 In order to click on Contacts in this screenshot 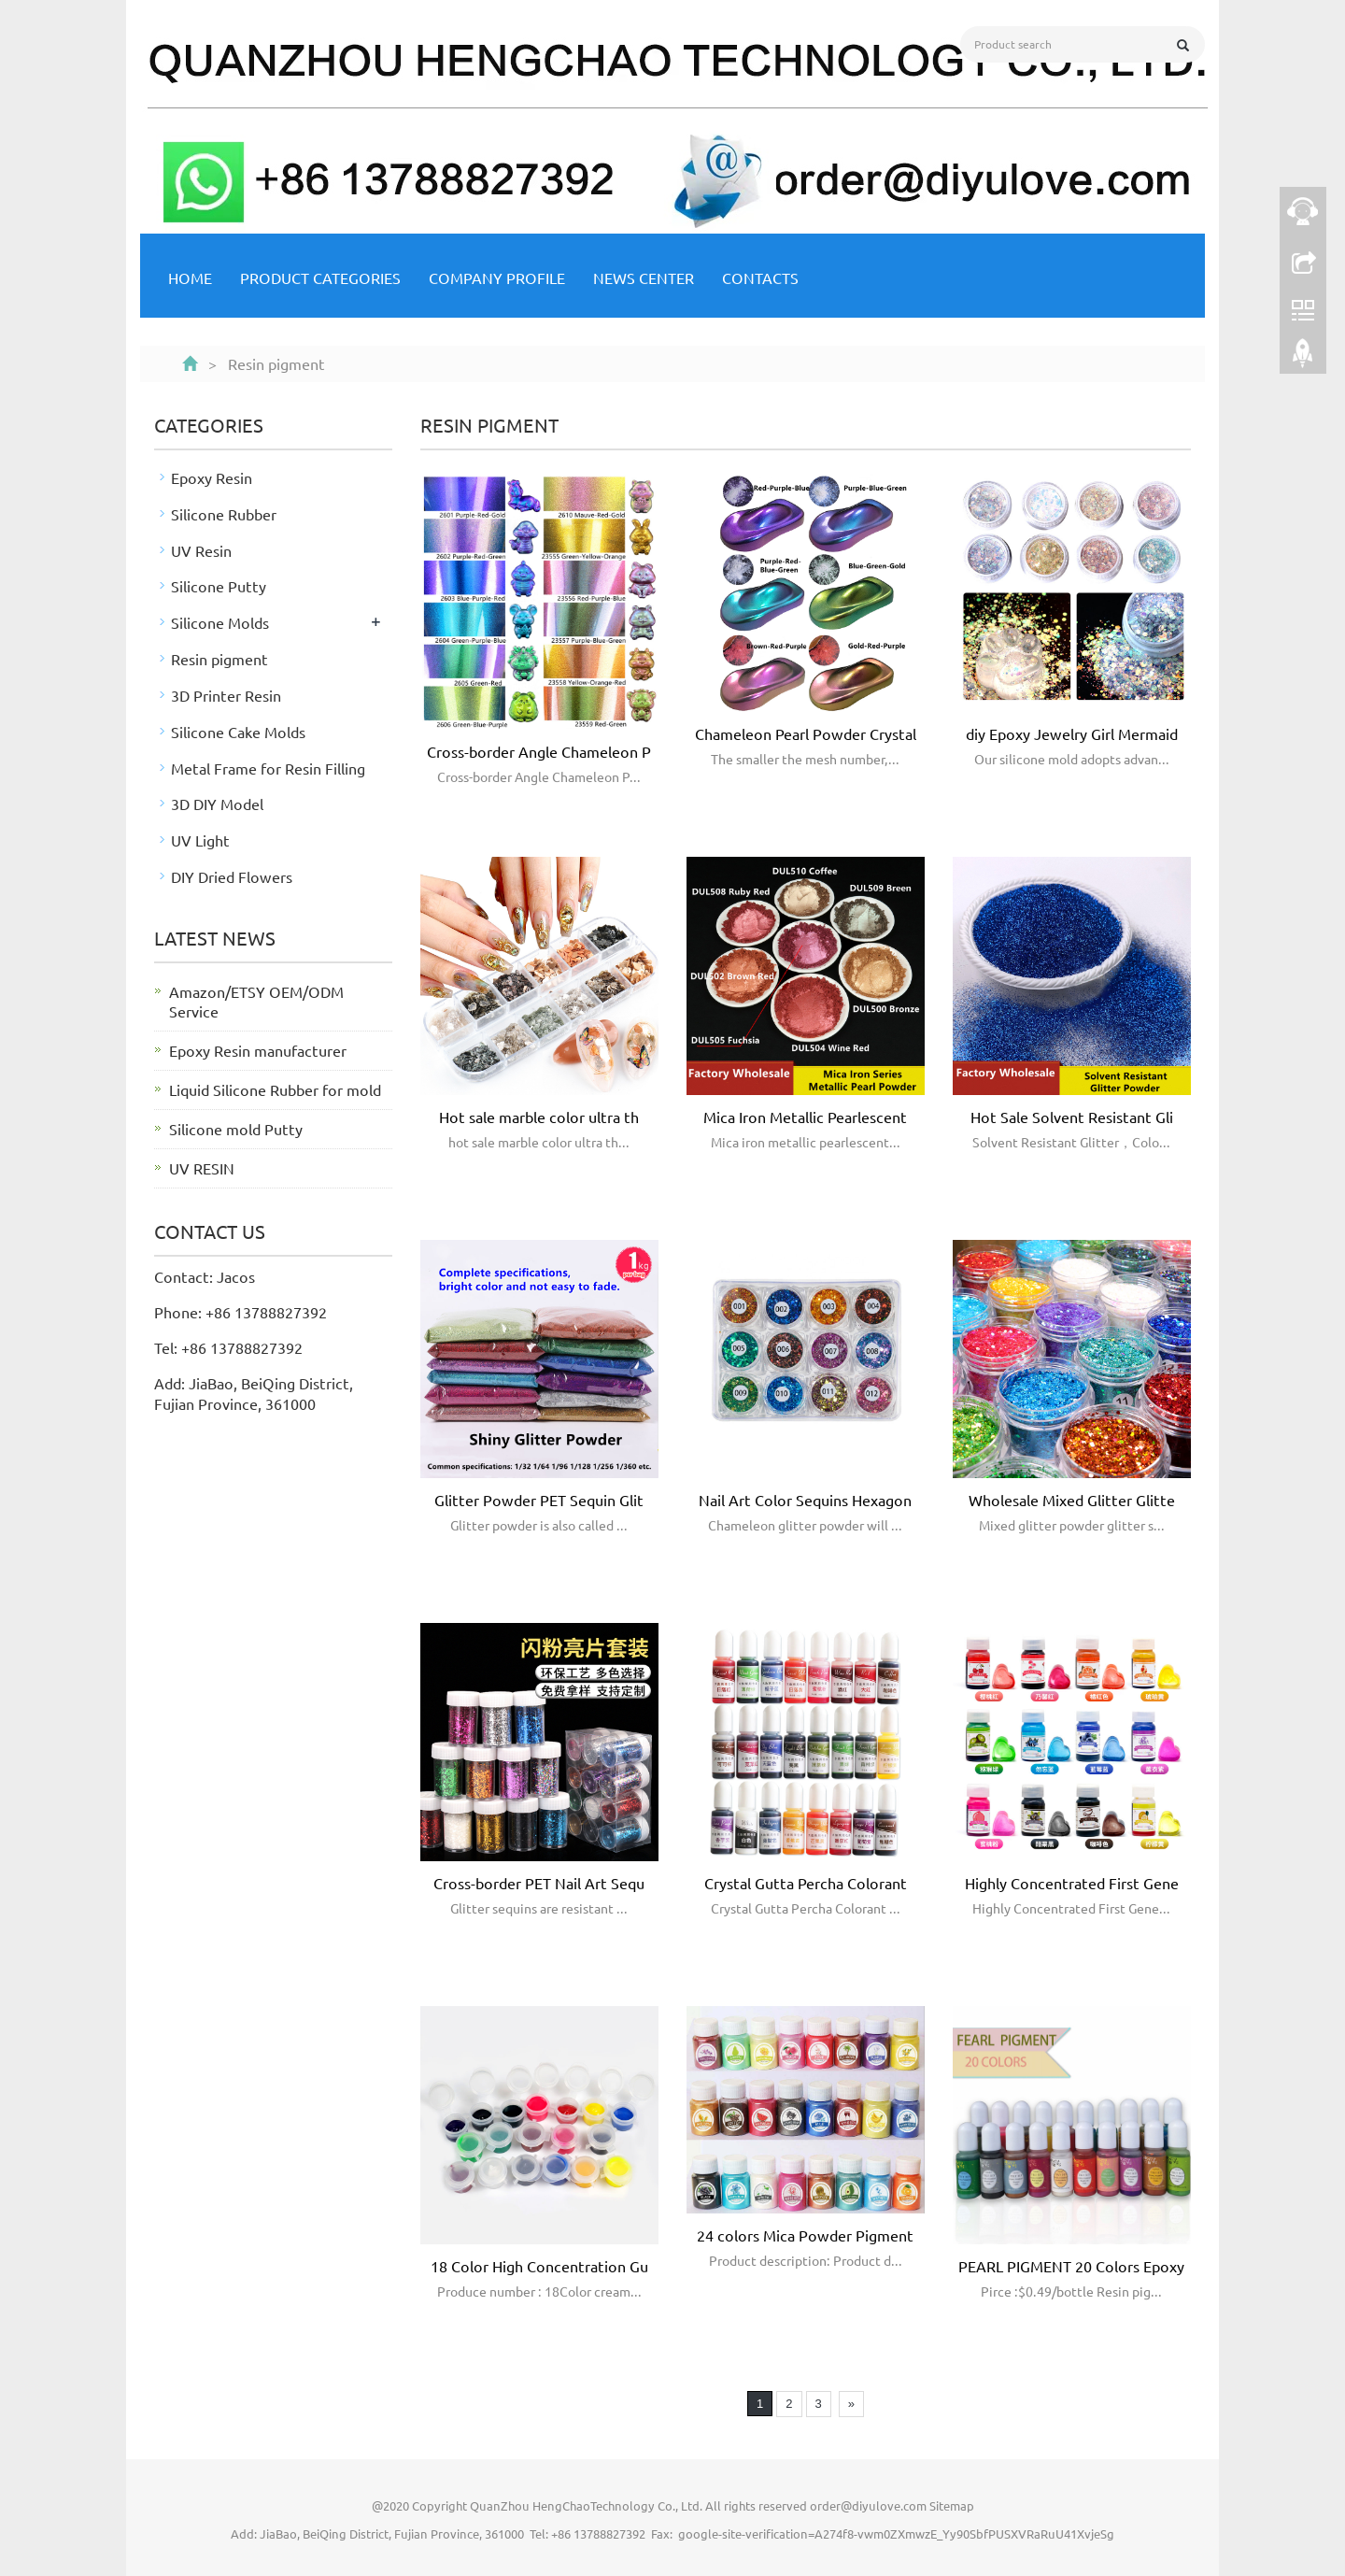, I will do `click(760, 277)`.